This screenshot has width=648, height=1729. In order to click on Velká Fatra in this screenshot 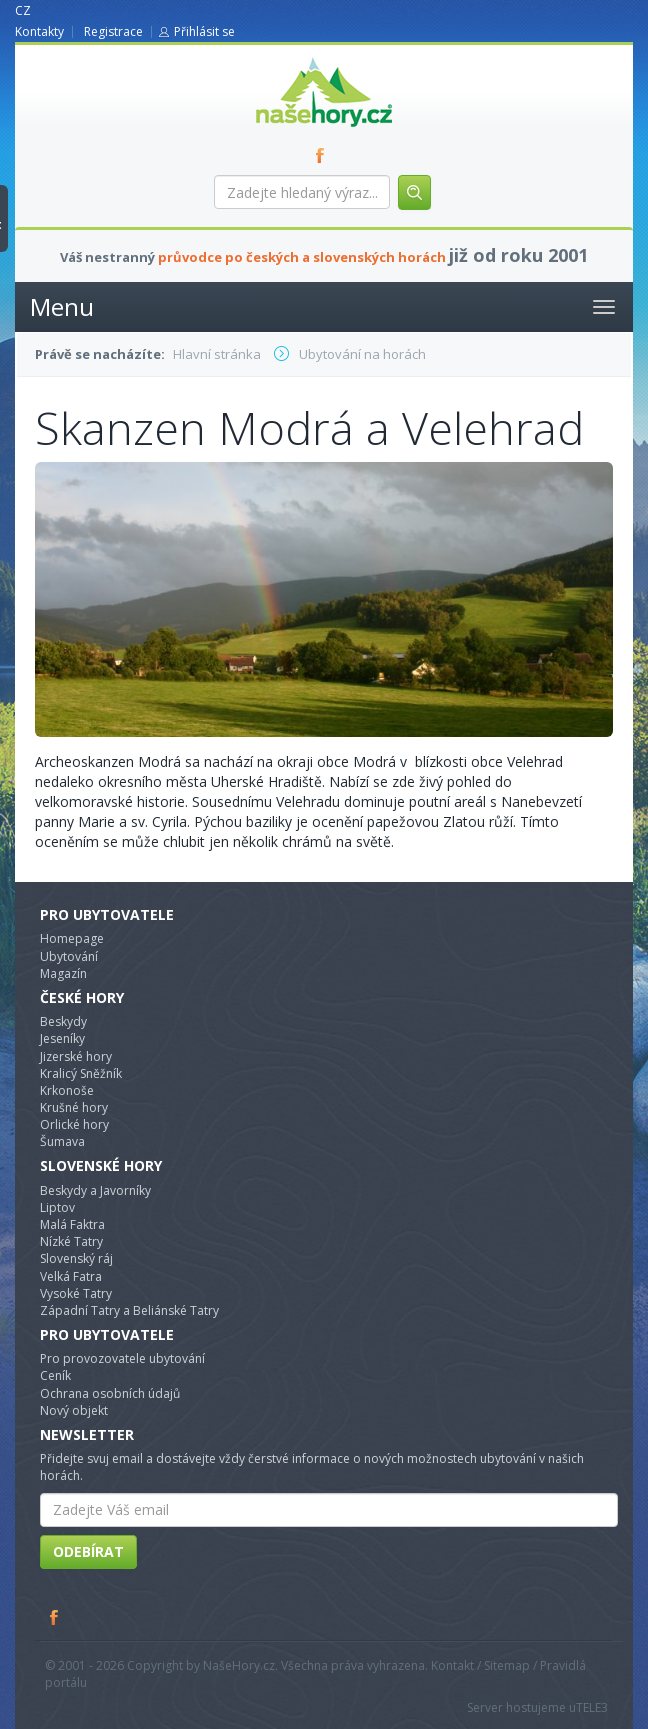, I will do `click(71, 1276)`.